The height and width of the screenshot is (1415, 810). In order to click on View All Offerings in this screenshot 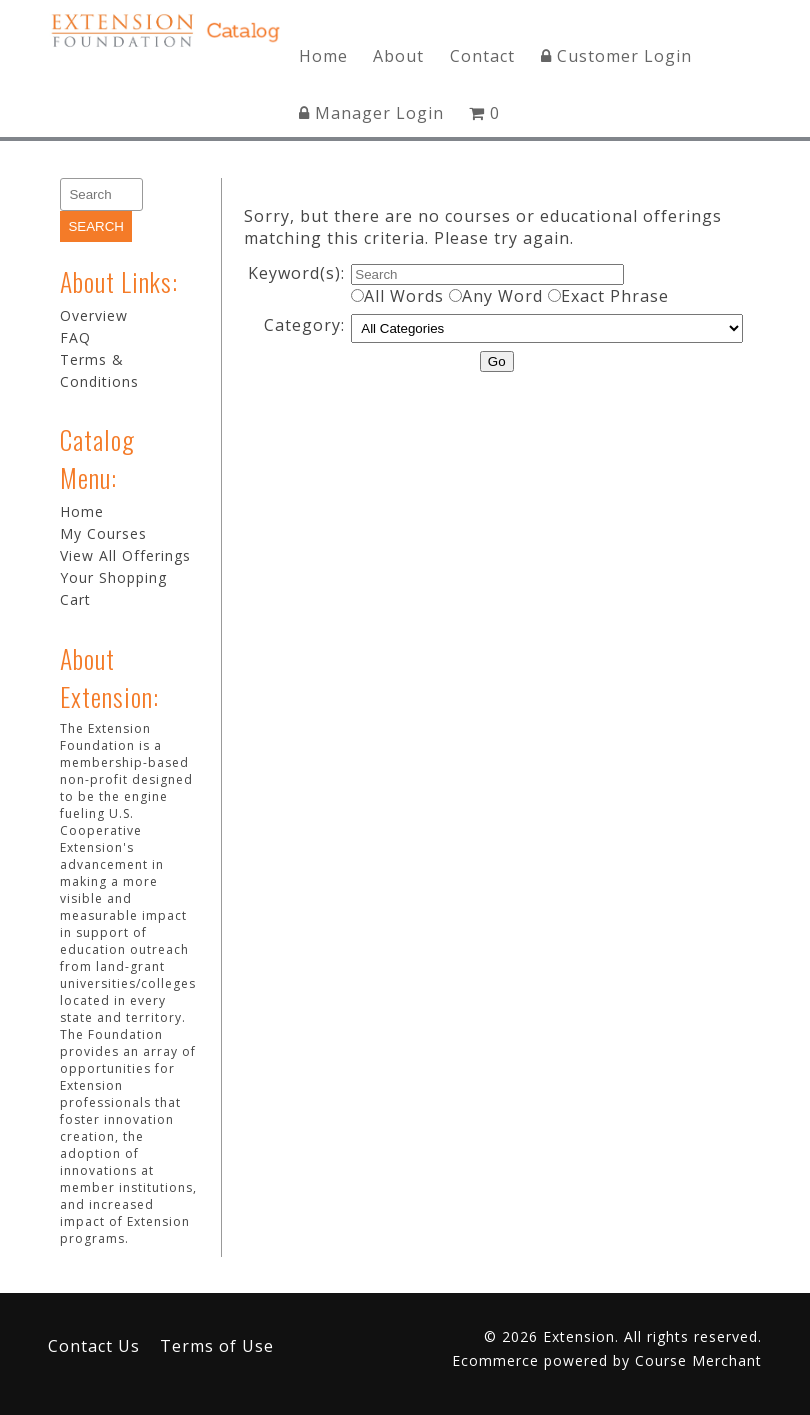, I will do `click(125, 555)`.